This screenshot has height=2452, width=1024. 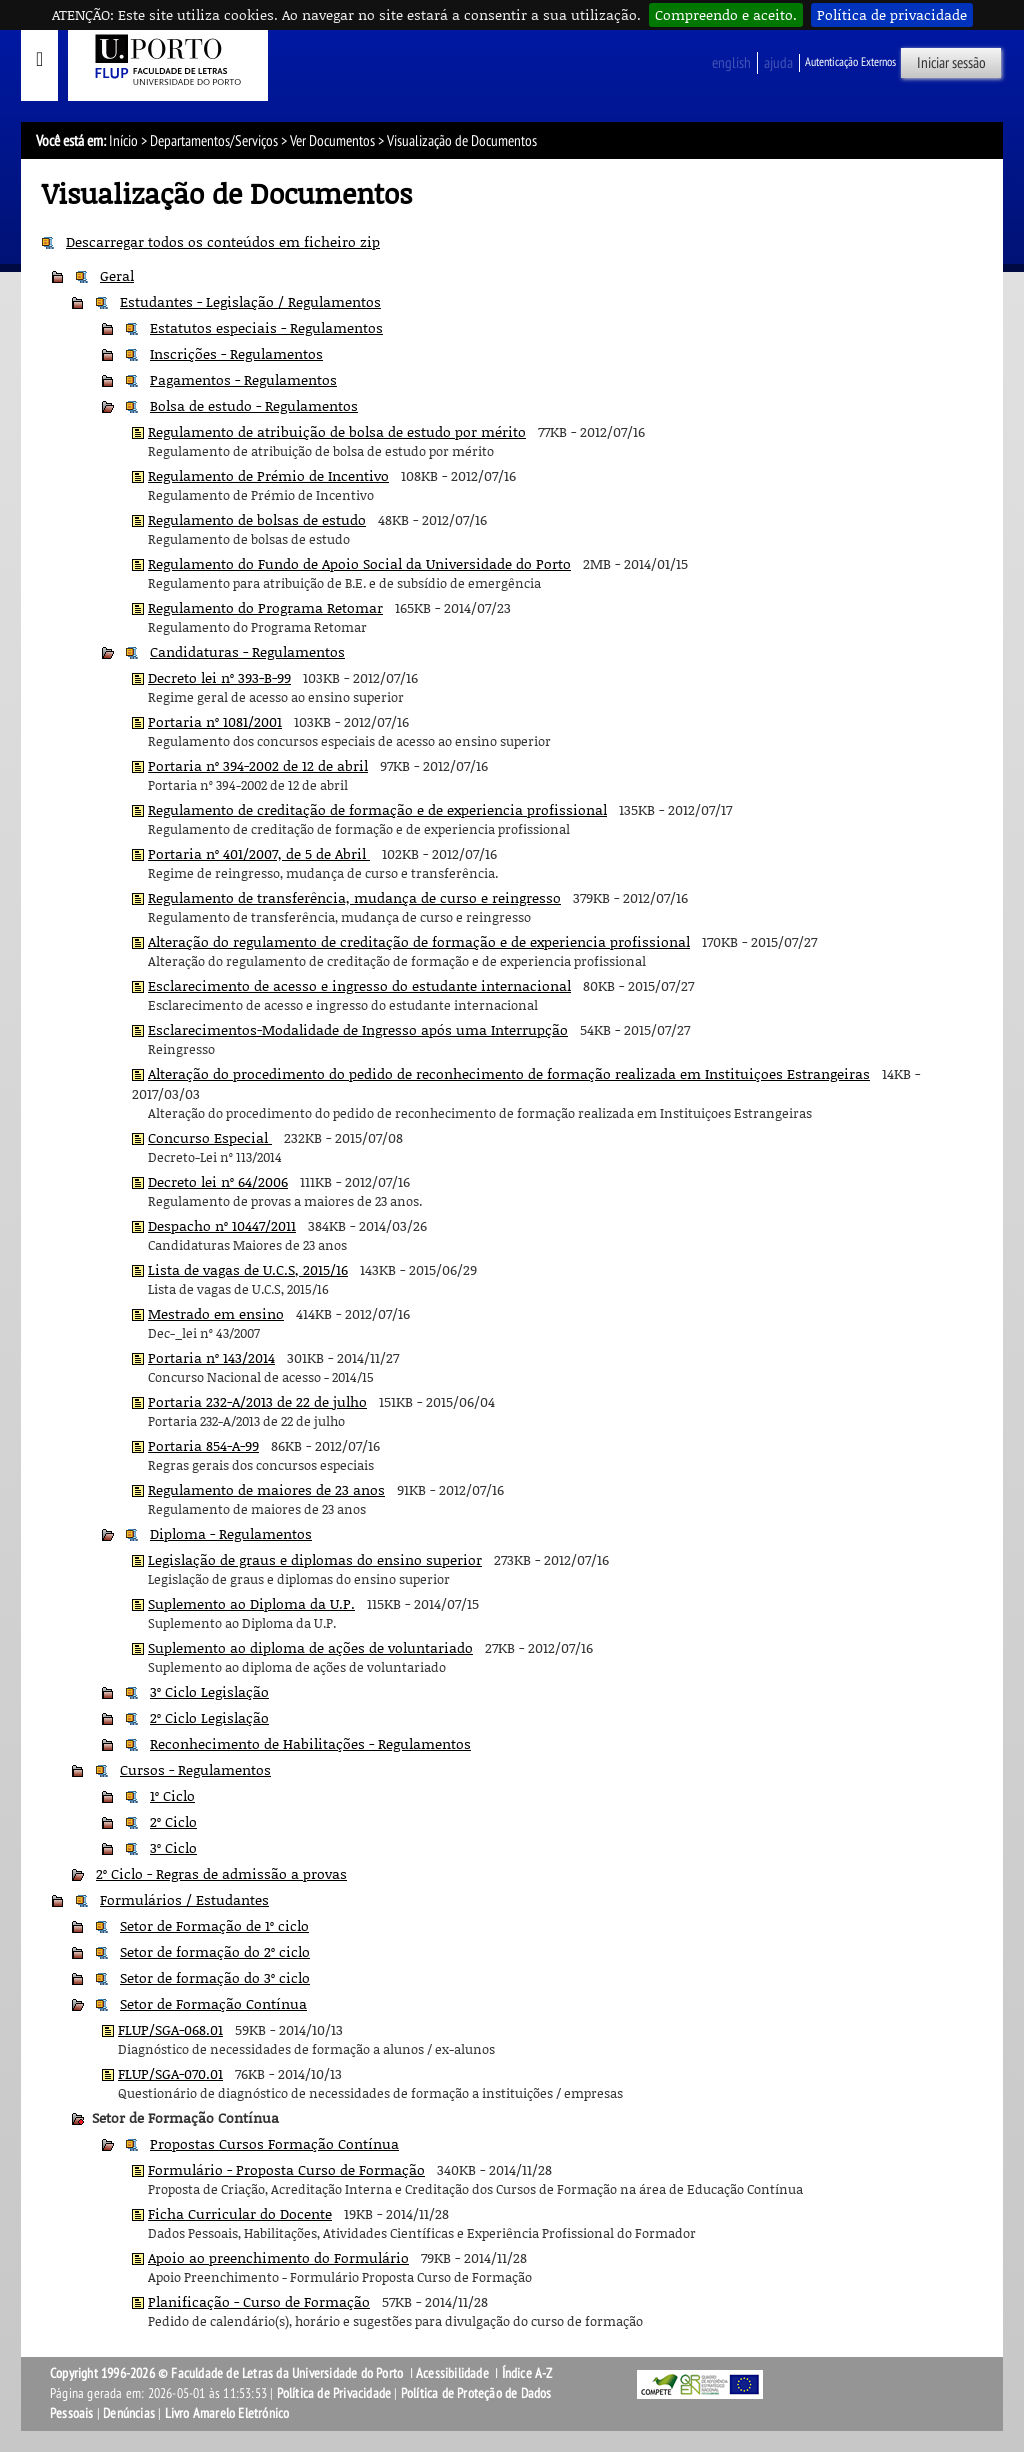 What do you see at coordinates (334, 2393) in the screenshot?
I see `Política de Privacidade` at bounding box center [334, 2393].